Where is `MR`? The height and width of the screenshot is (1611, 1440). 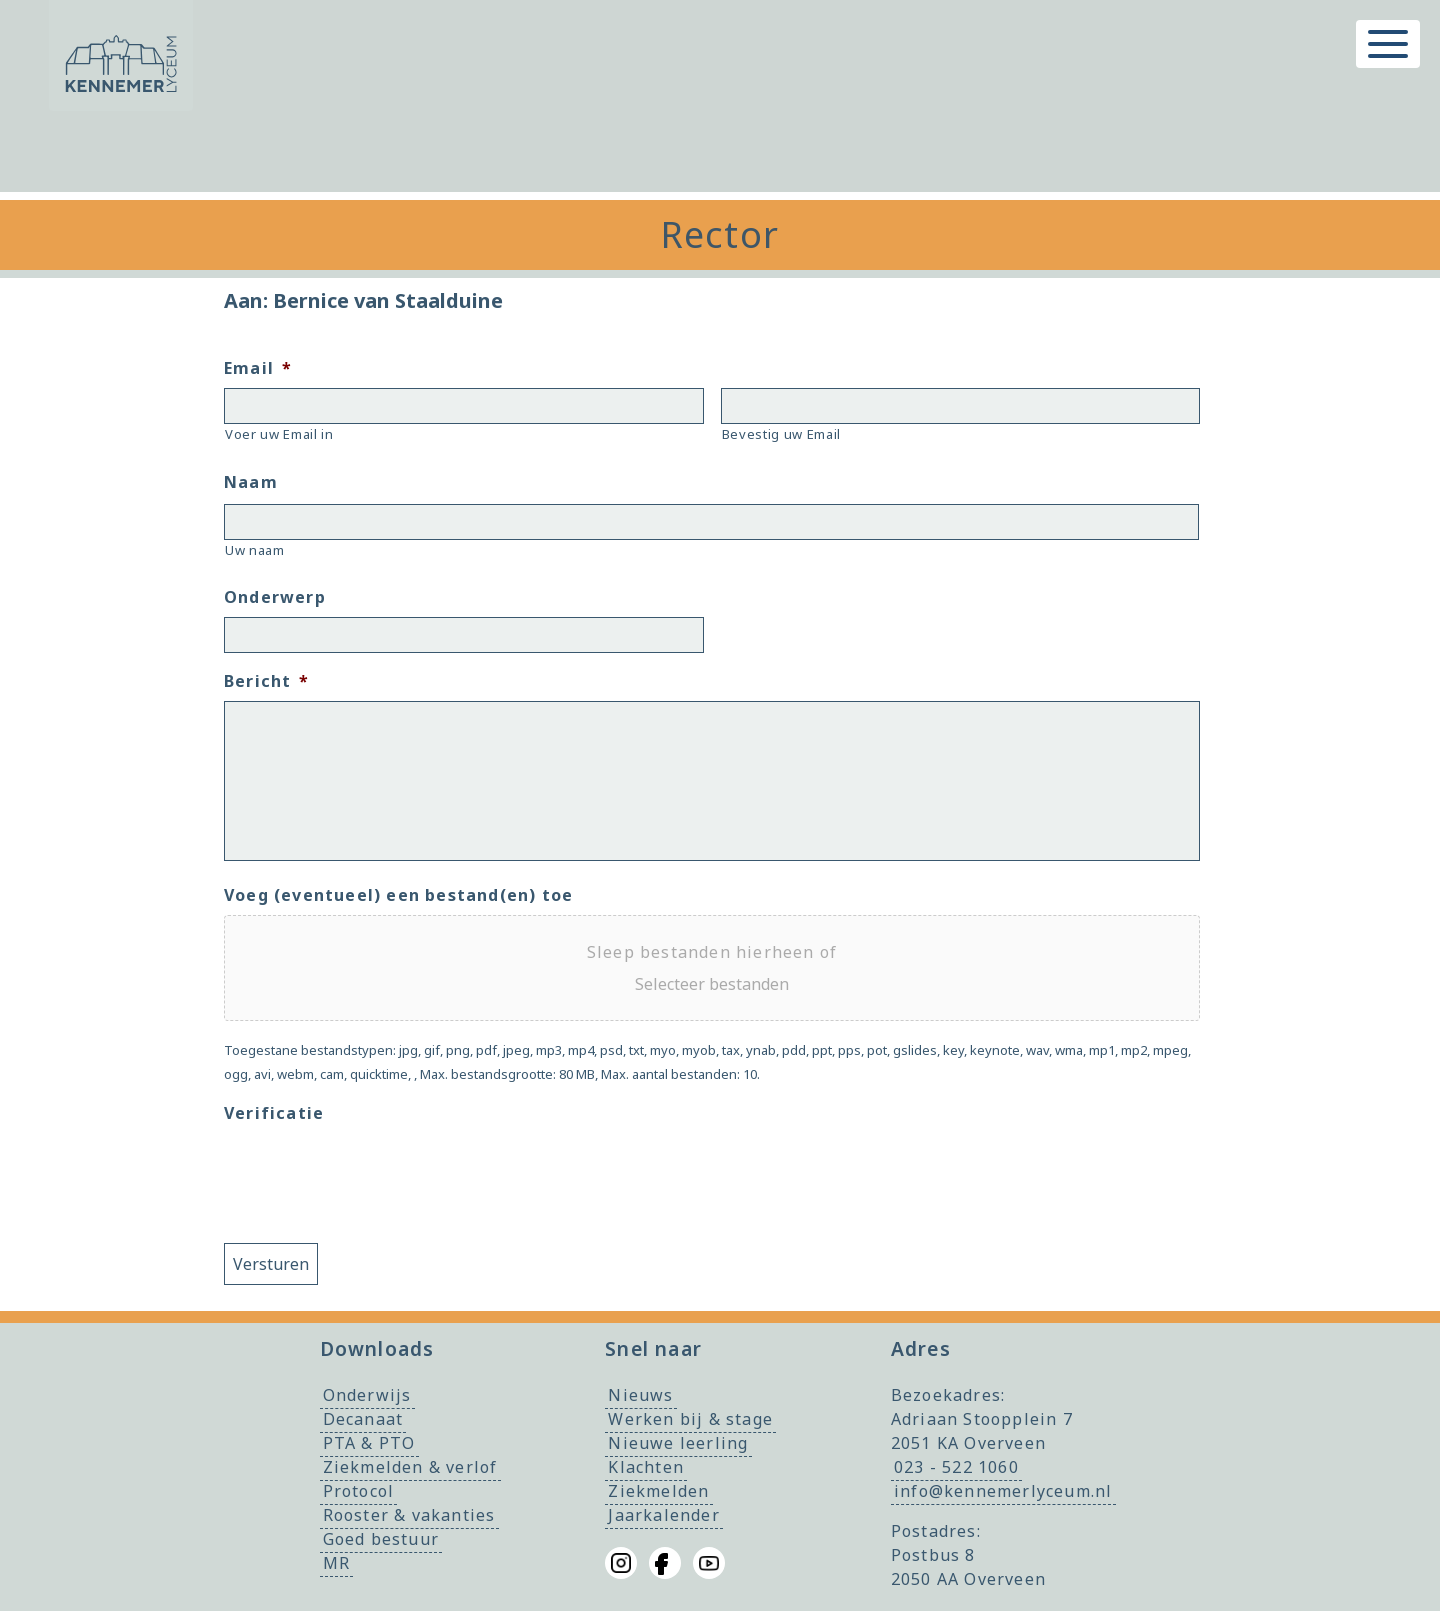 MR is located at coordinates (336, 1563).